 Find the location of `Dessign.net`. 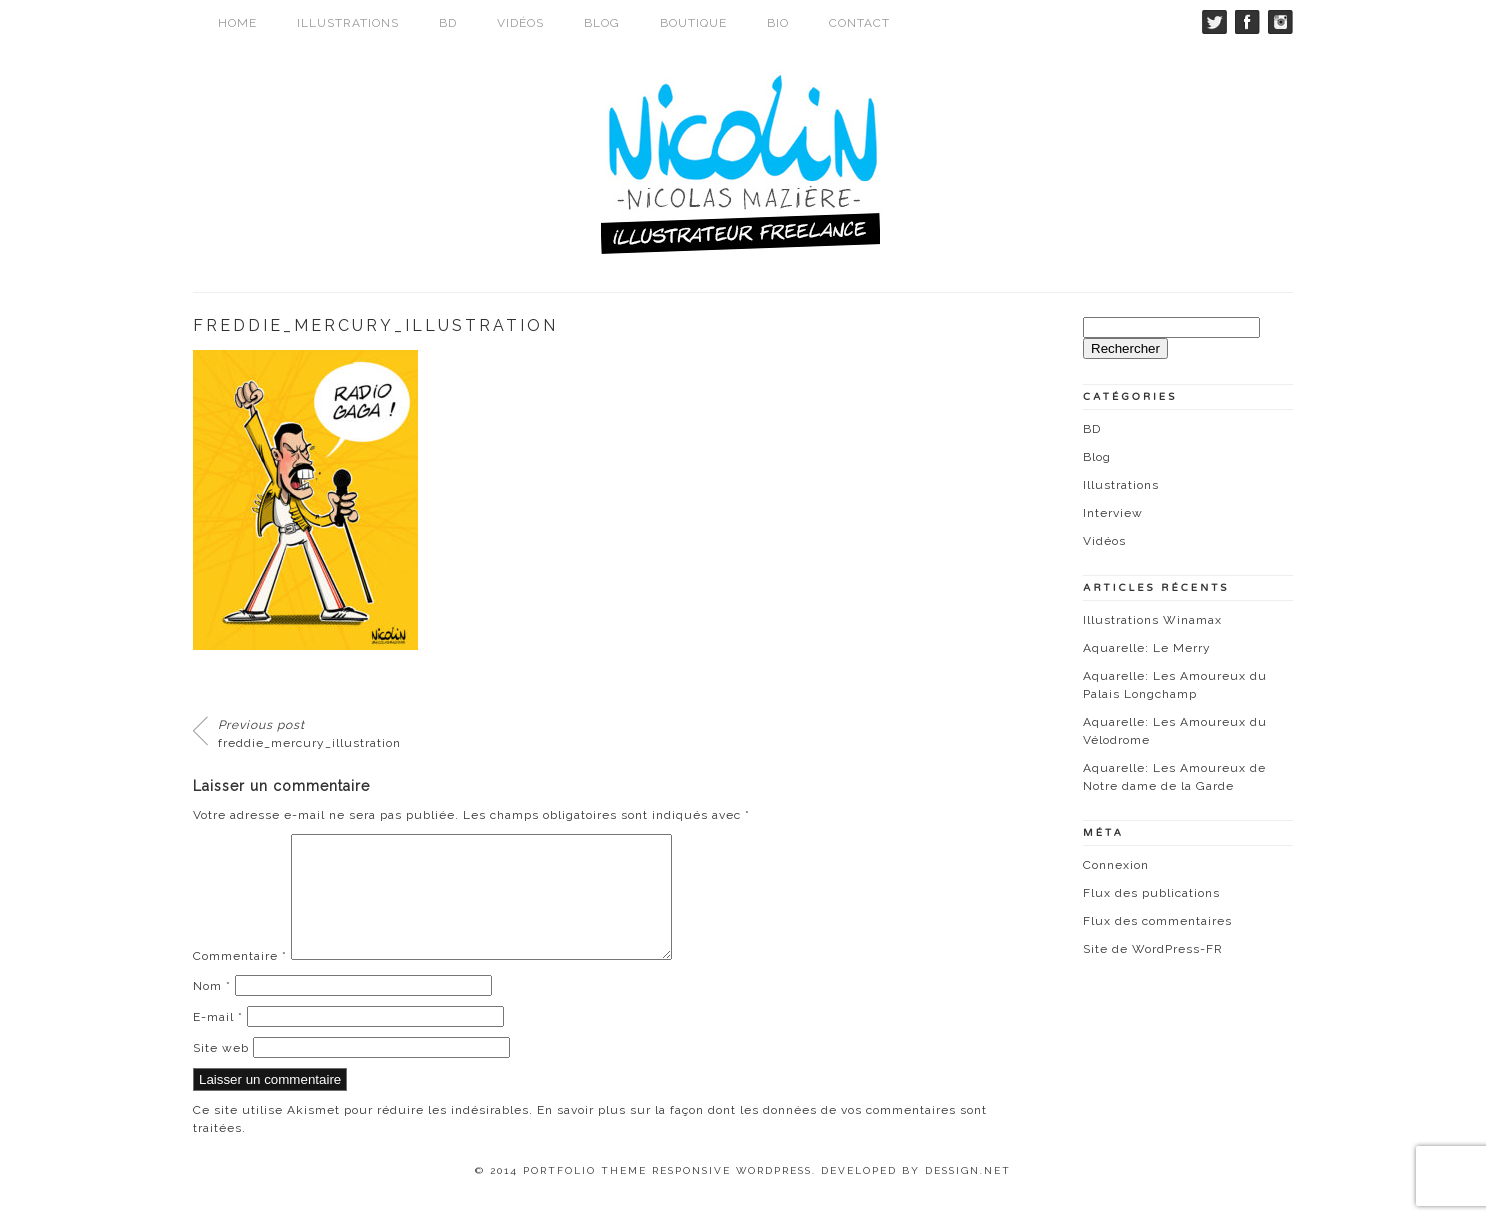

Dessign.net is located at coordinates (968, 1194).